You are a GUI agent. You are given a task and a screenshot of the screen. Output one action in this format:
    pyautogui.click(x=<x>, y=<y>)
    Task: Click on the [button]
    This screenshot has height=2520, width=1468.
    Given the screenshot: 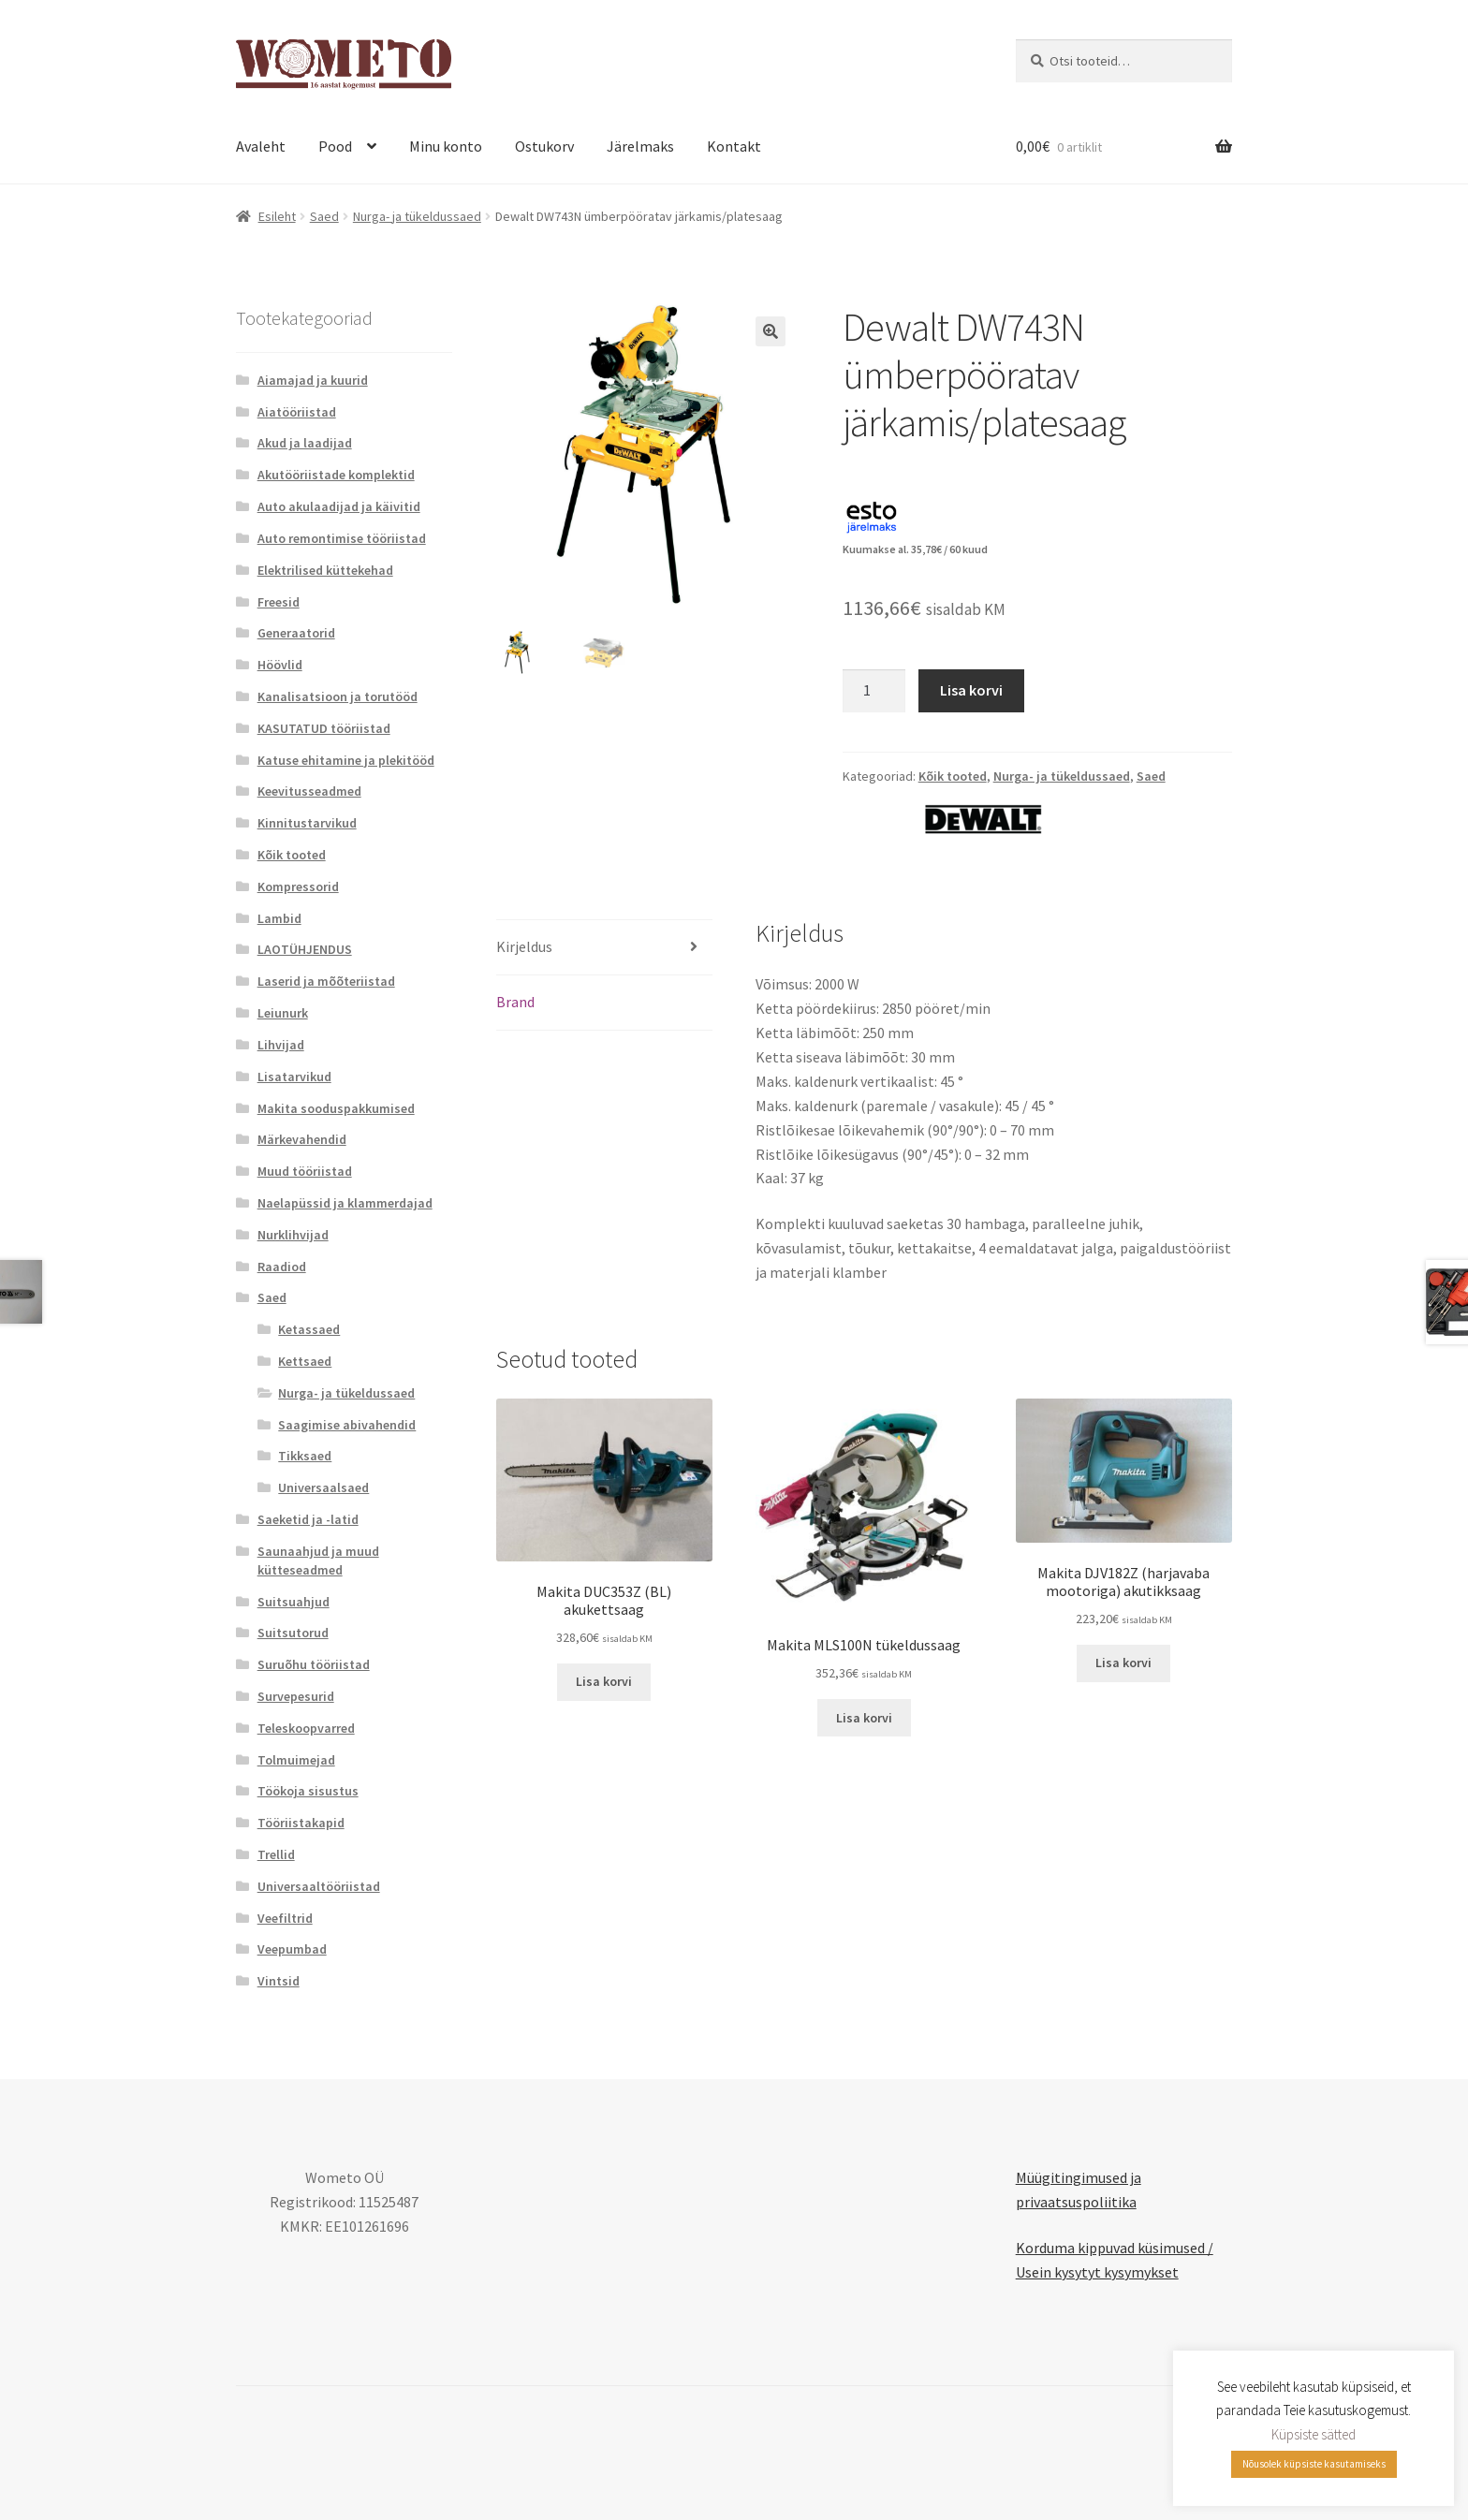 What is the action you would take?
    pyautogui.click(x=770, y=331)
    